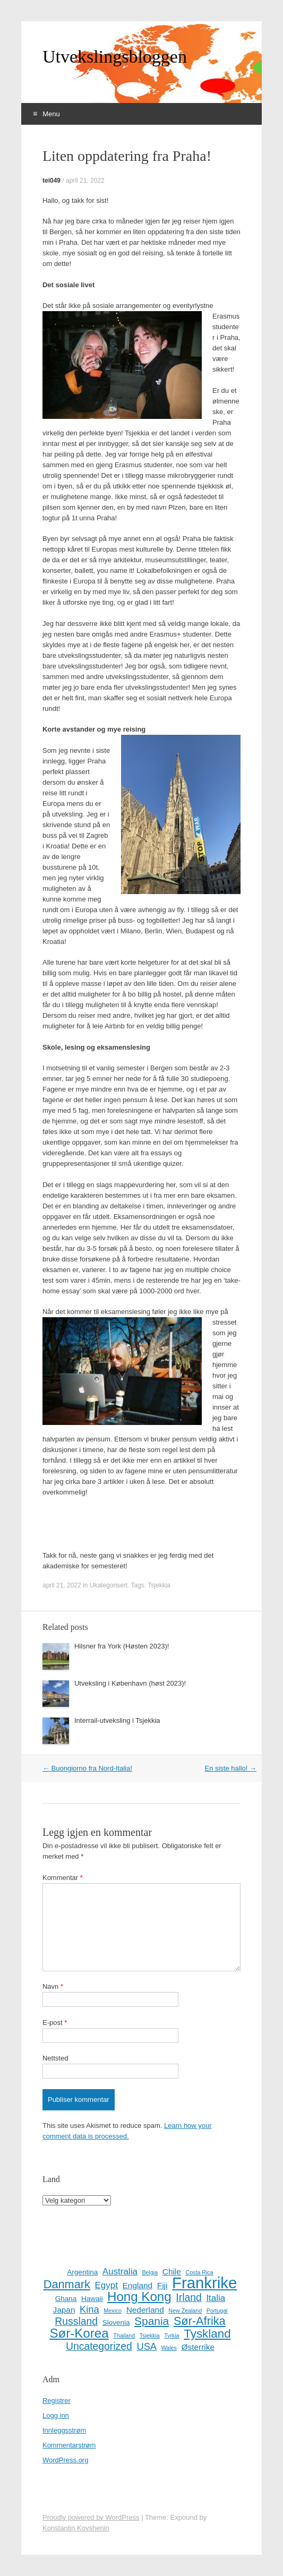 This screenshot has width=283, height=2576. I want to click on Argentina [Argentina (2 elementer)], so click(82, 2272).